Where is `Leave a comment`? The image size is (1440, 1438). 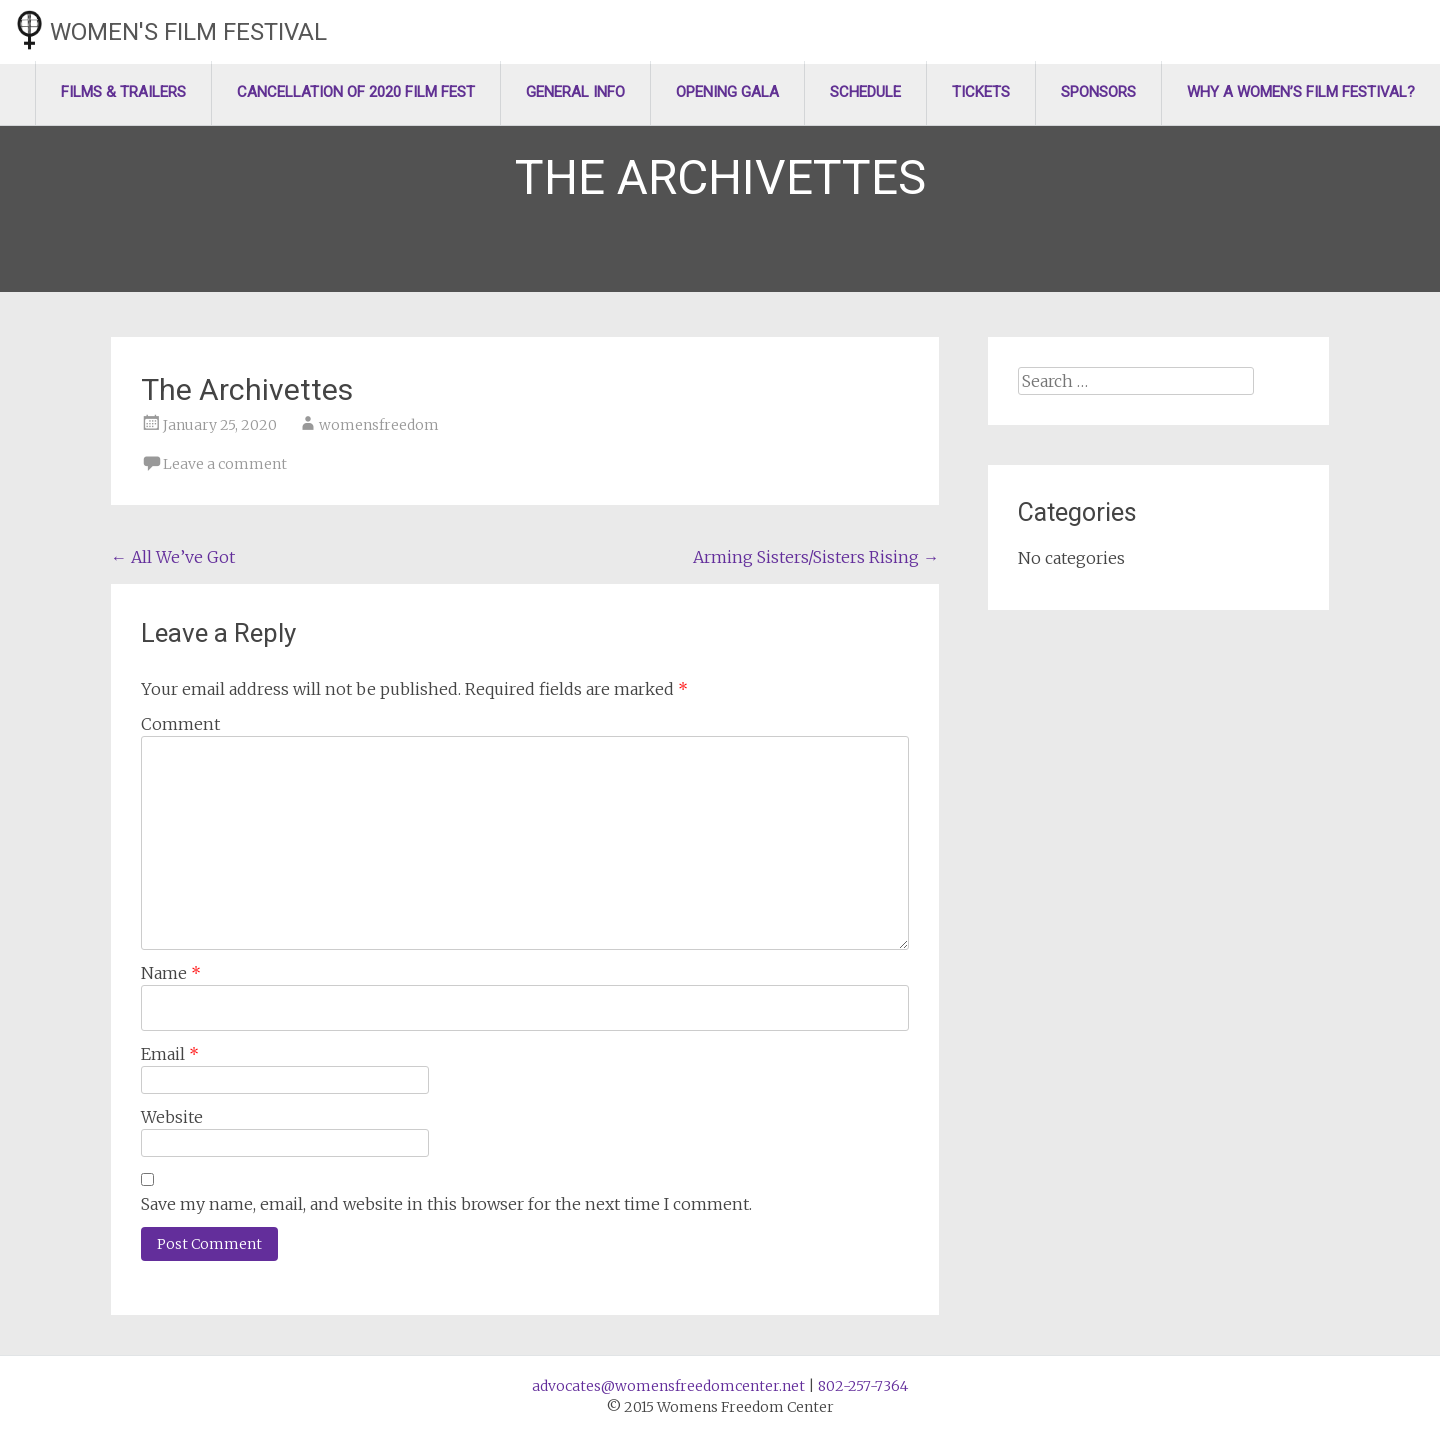 Leave a comment is located at coordinates (225, 464).